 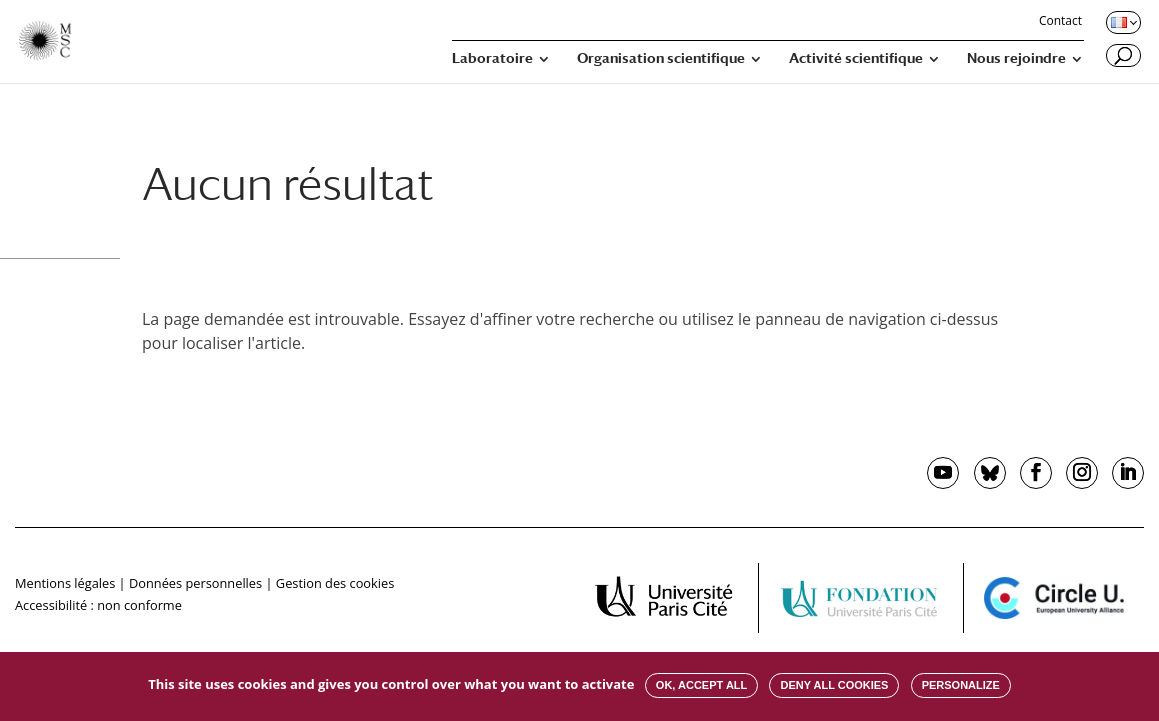 What do you see at coordinates (1122, 22) in the screenshot?
I see `[Changer de langue, langue actuelle : Français]` at bounding box center [1122, 22].